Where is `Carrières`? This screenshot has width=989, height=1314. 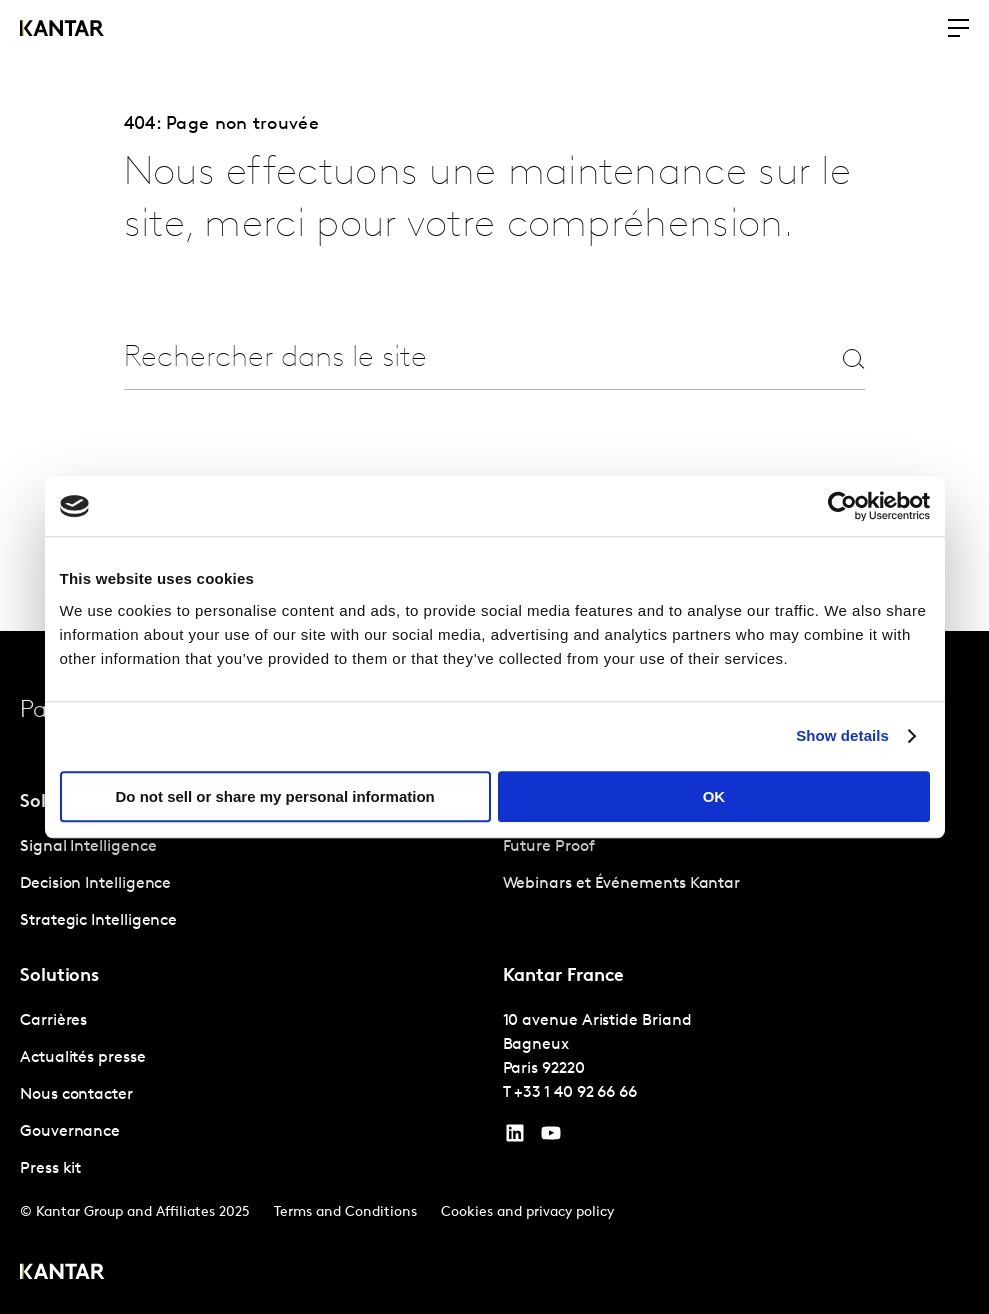 Carrières is located at coordinates (53, 1021).